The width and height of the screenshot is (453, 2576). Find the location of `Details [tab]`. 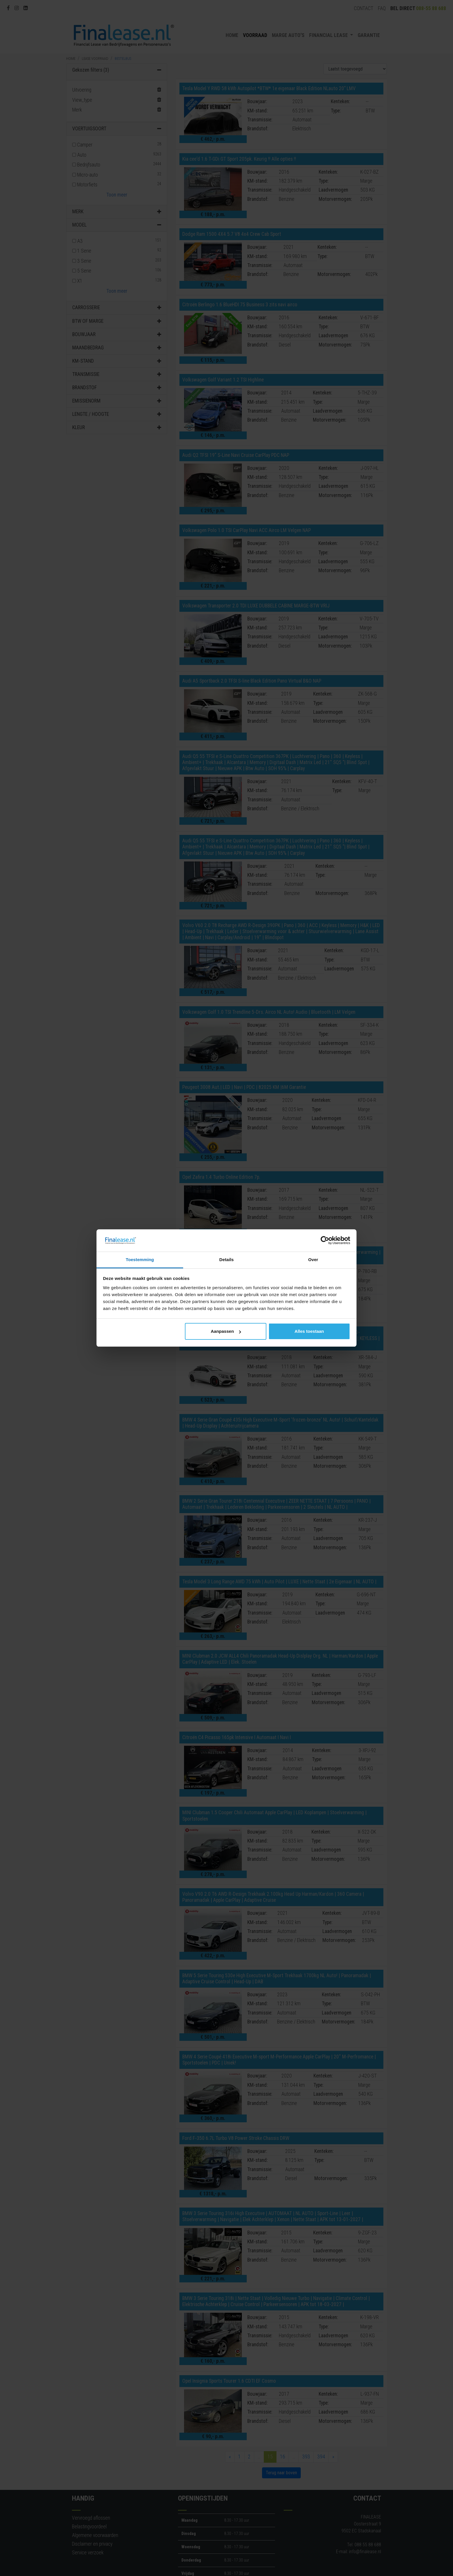

Details [tab] is located at coordinates (226, 1259).